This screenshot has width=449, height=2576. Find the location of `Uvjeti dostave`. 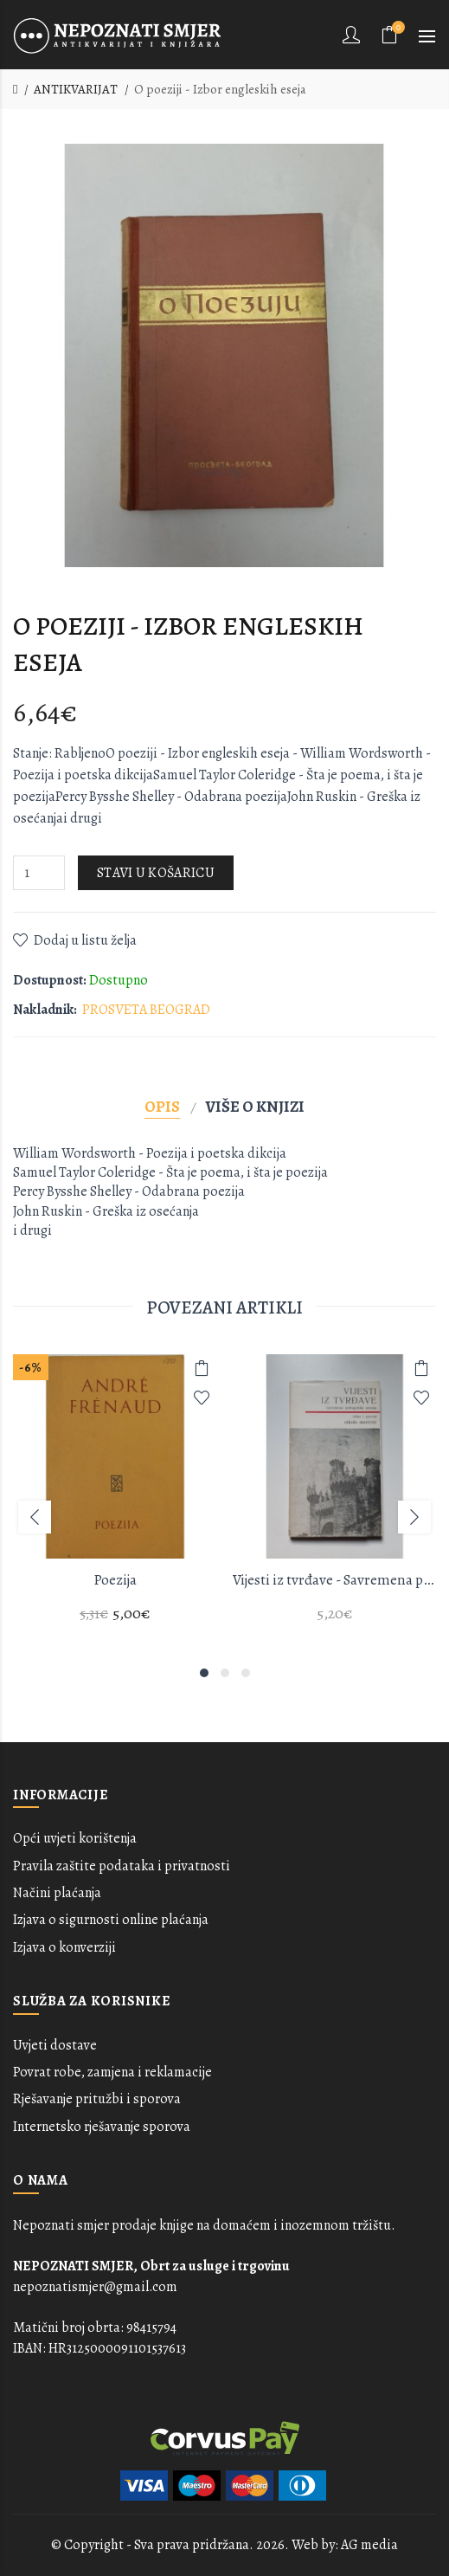

Uvjeti dostave is located at coordinates (55, 2045).